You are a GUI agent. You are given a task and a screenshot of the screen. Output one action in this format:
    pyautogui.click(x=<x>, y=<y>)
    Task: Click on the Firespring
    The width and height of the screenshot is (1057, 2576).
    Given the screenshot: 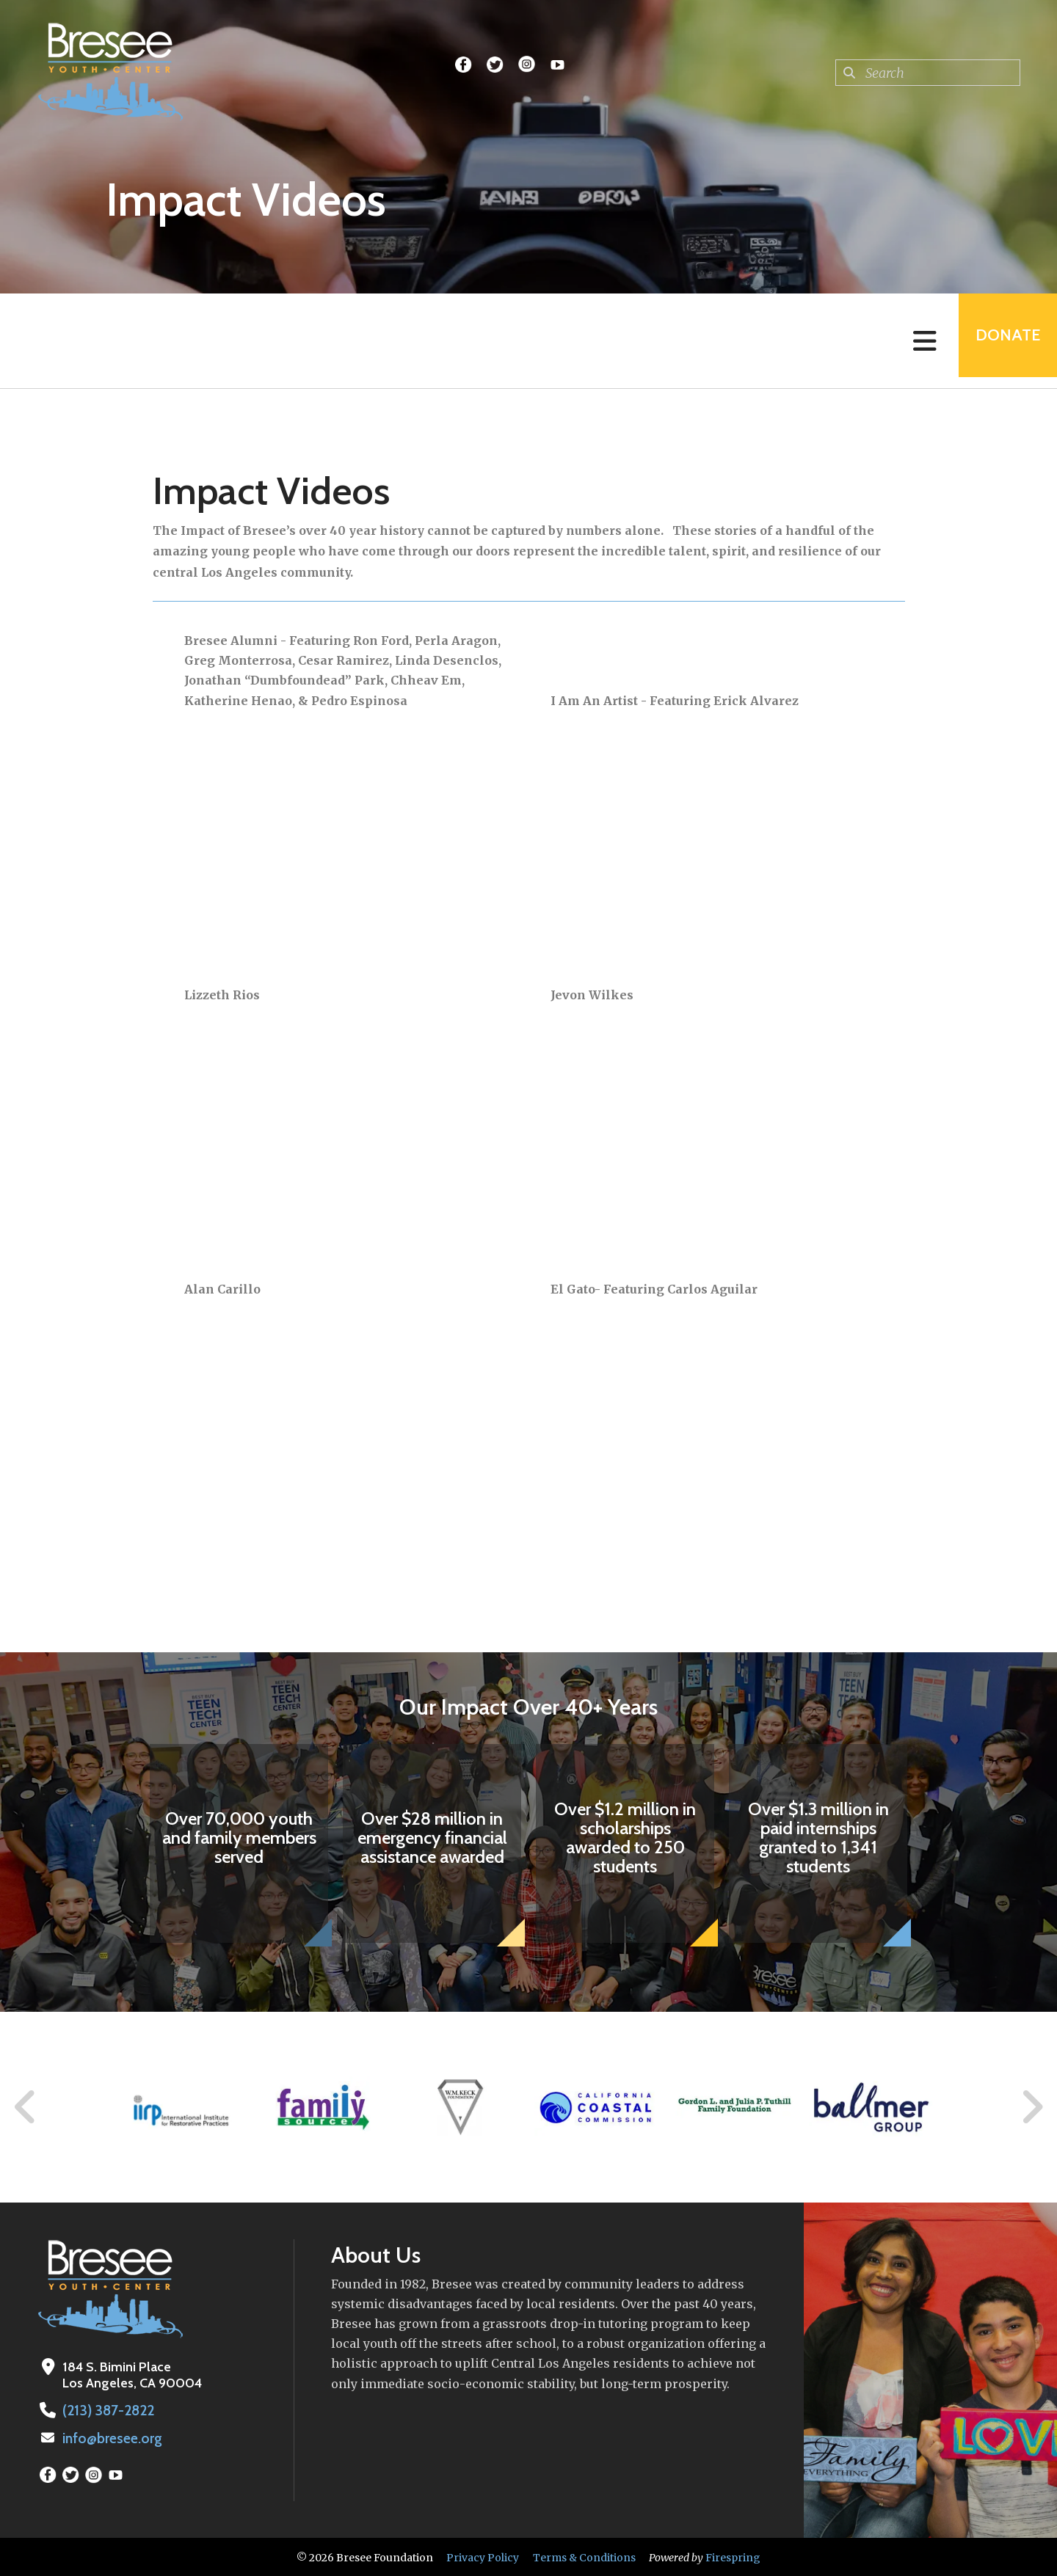 What is the action you would take?
    pyautogui.click(x=732, y=2556)
    